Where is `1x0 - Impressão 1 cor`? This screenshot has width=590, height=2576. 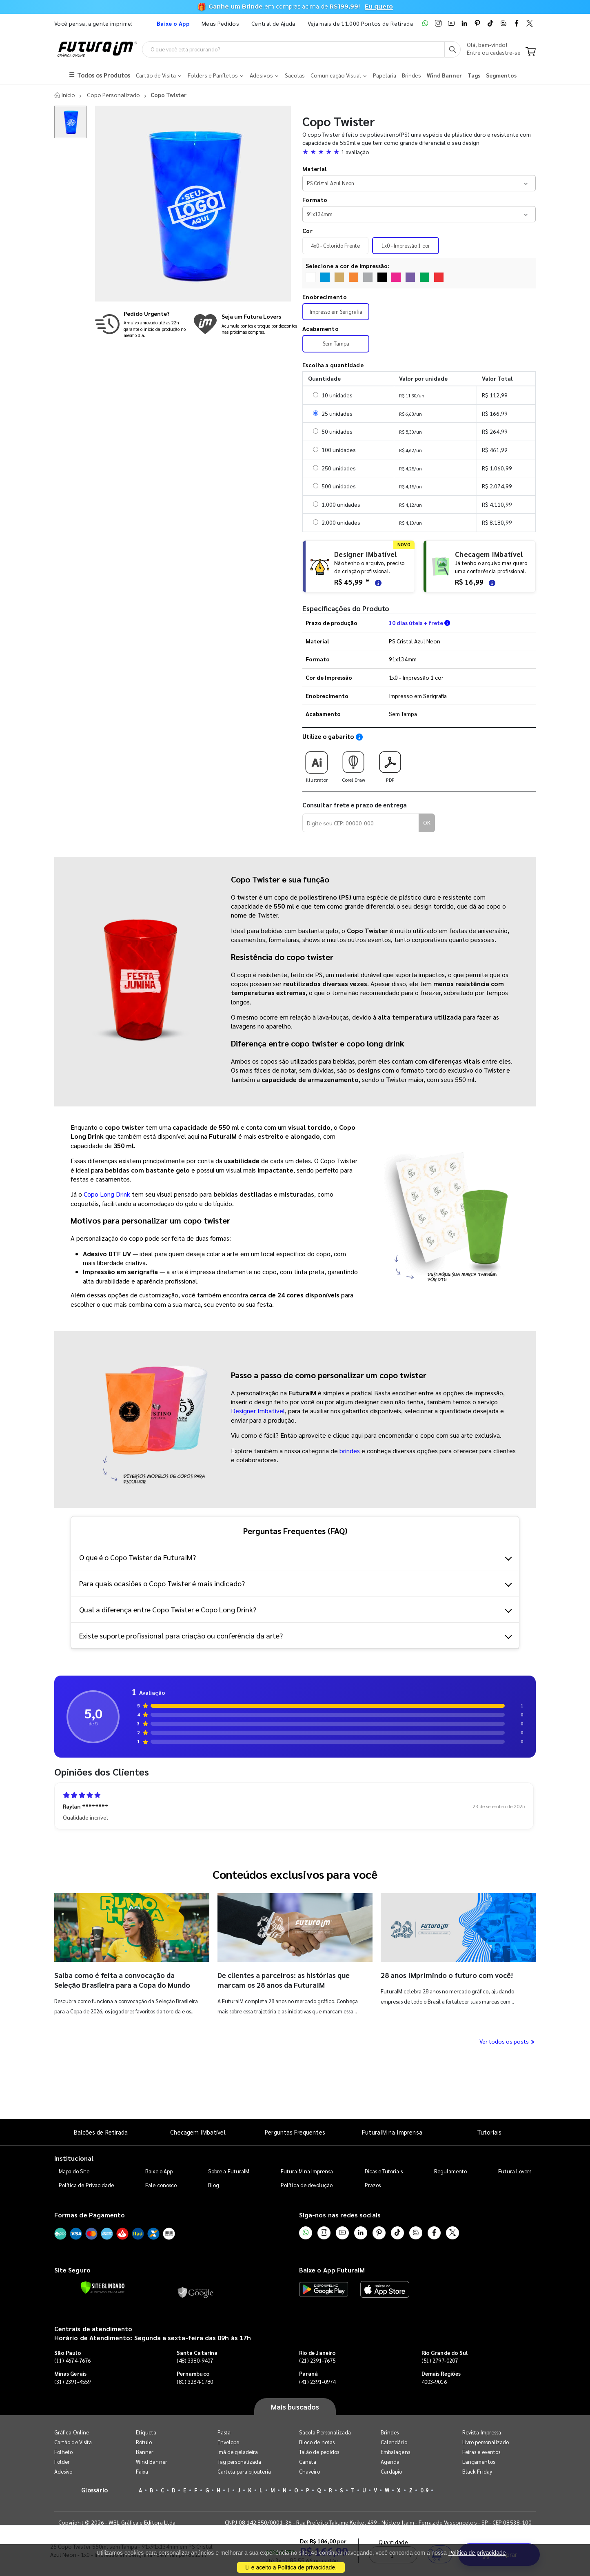
1x0 - Impressão 1 cor is located at coordinates (406, 245).